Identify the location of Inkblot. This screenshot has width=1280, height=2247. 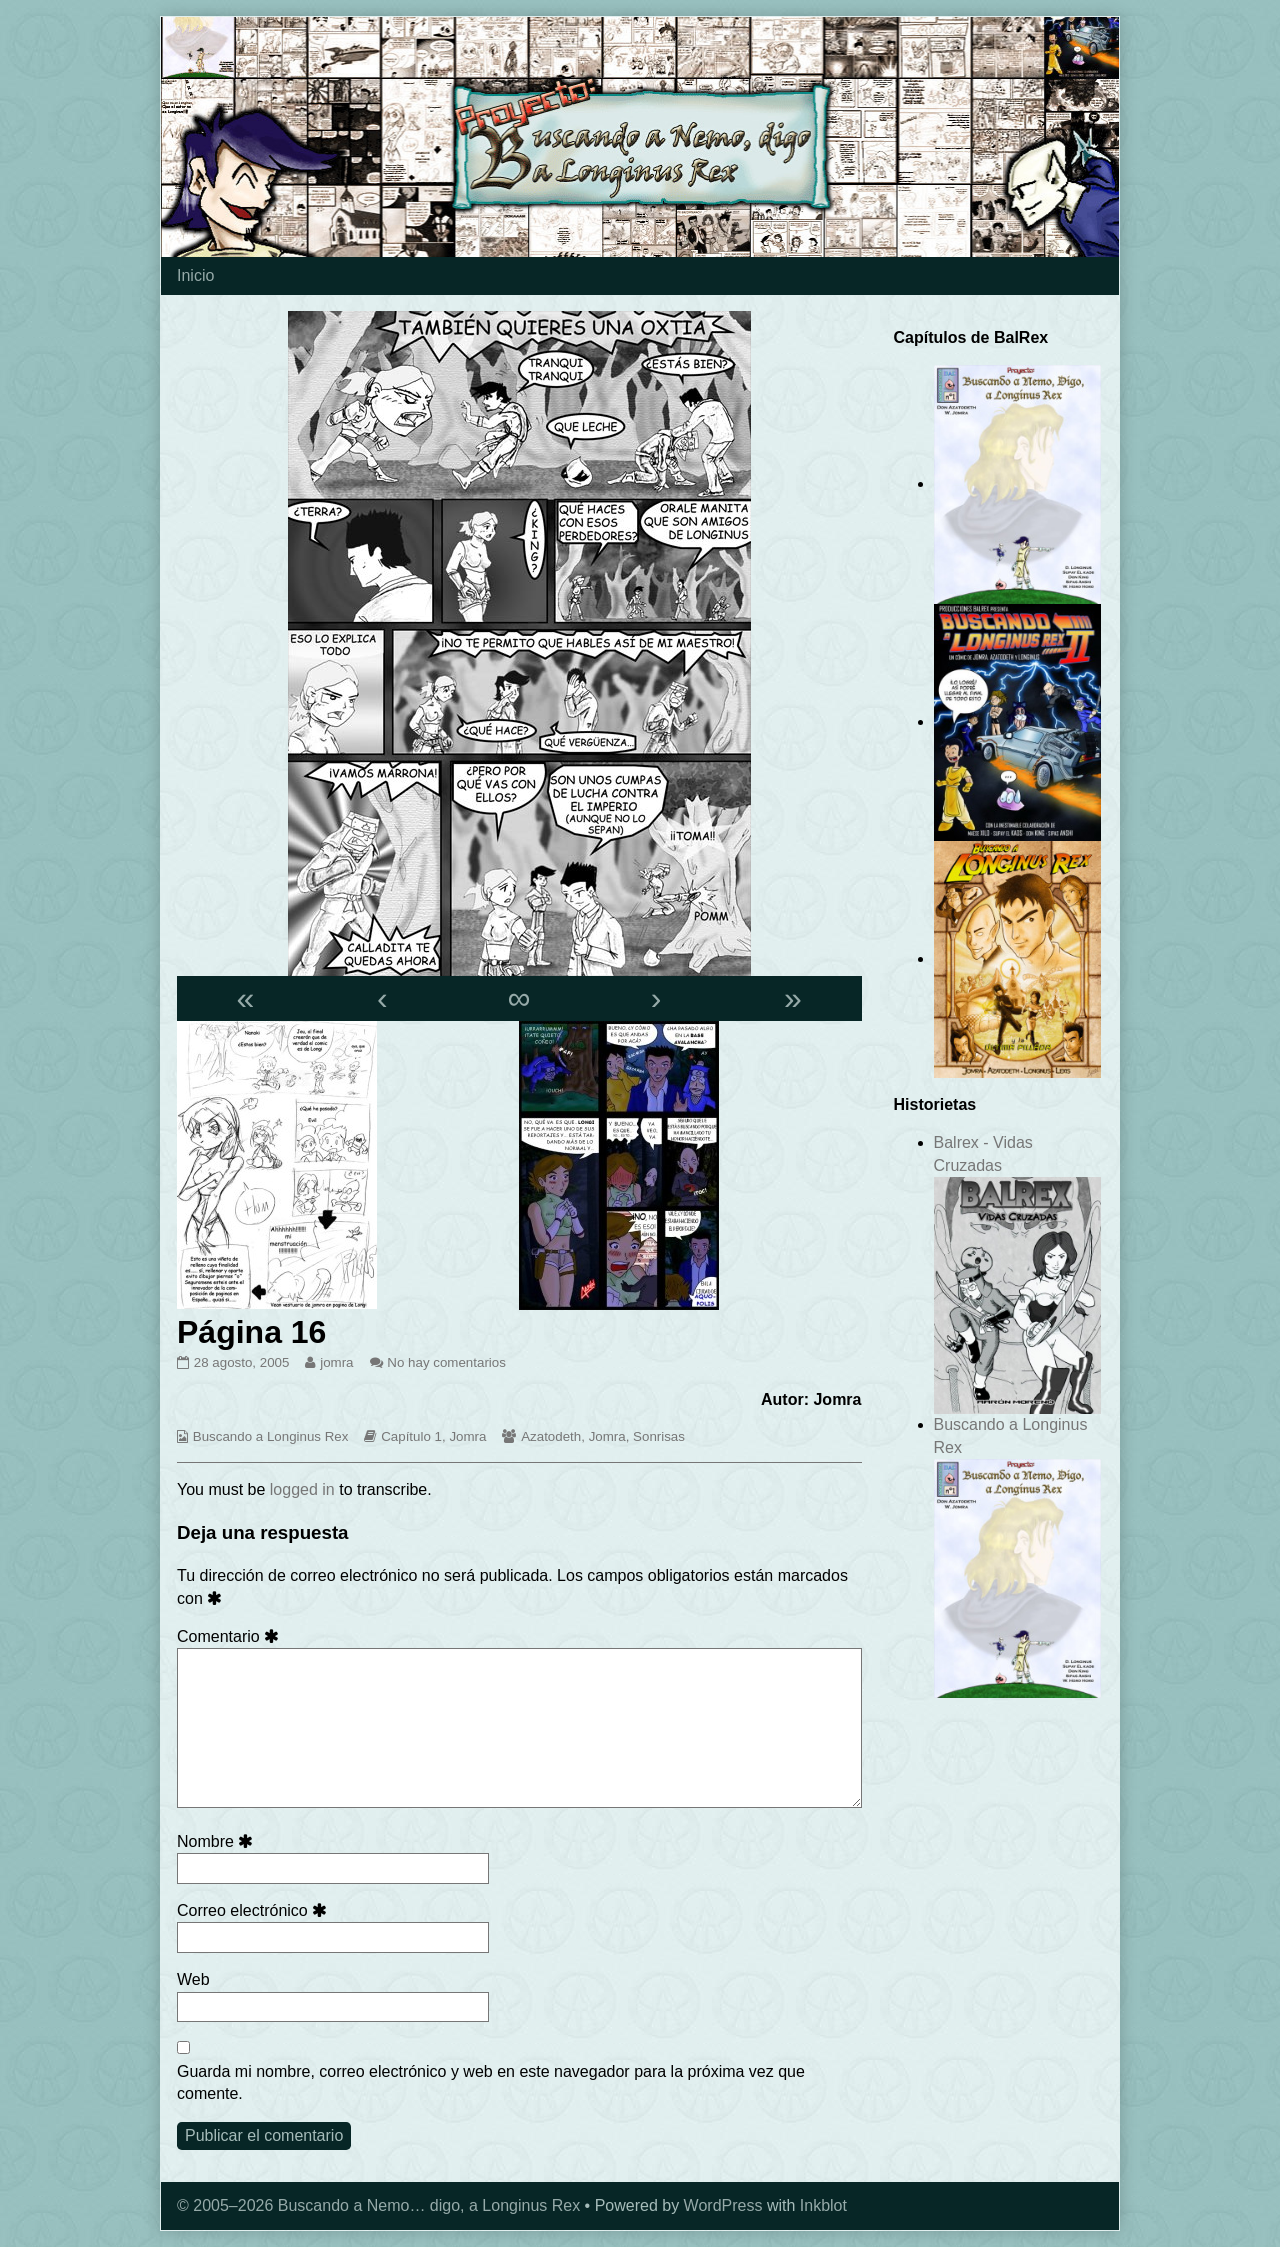
(823, 2205).